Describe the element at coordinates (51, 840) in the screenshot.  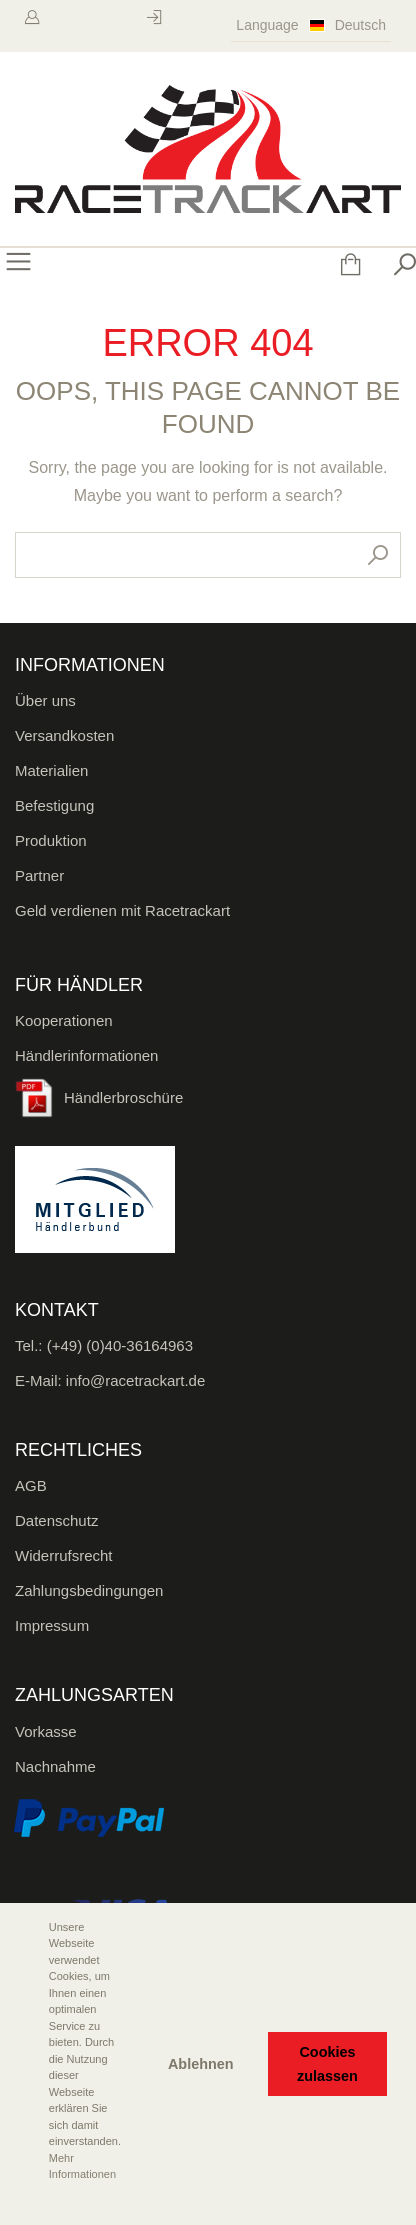
I see `Produktion` at that location.